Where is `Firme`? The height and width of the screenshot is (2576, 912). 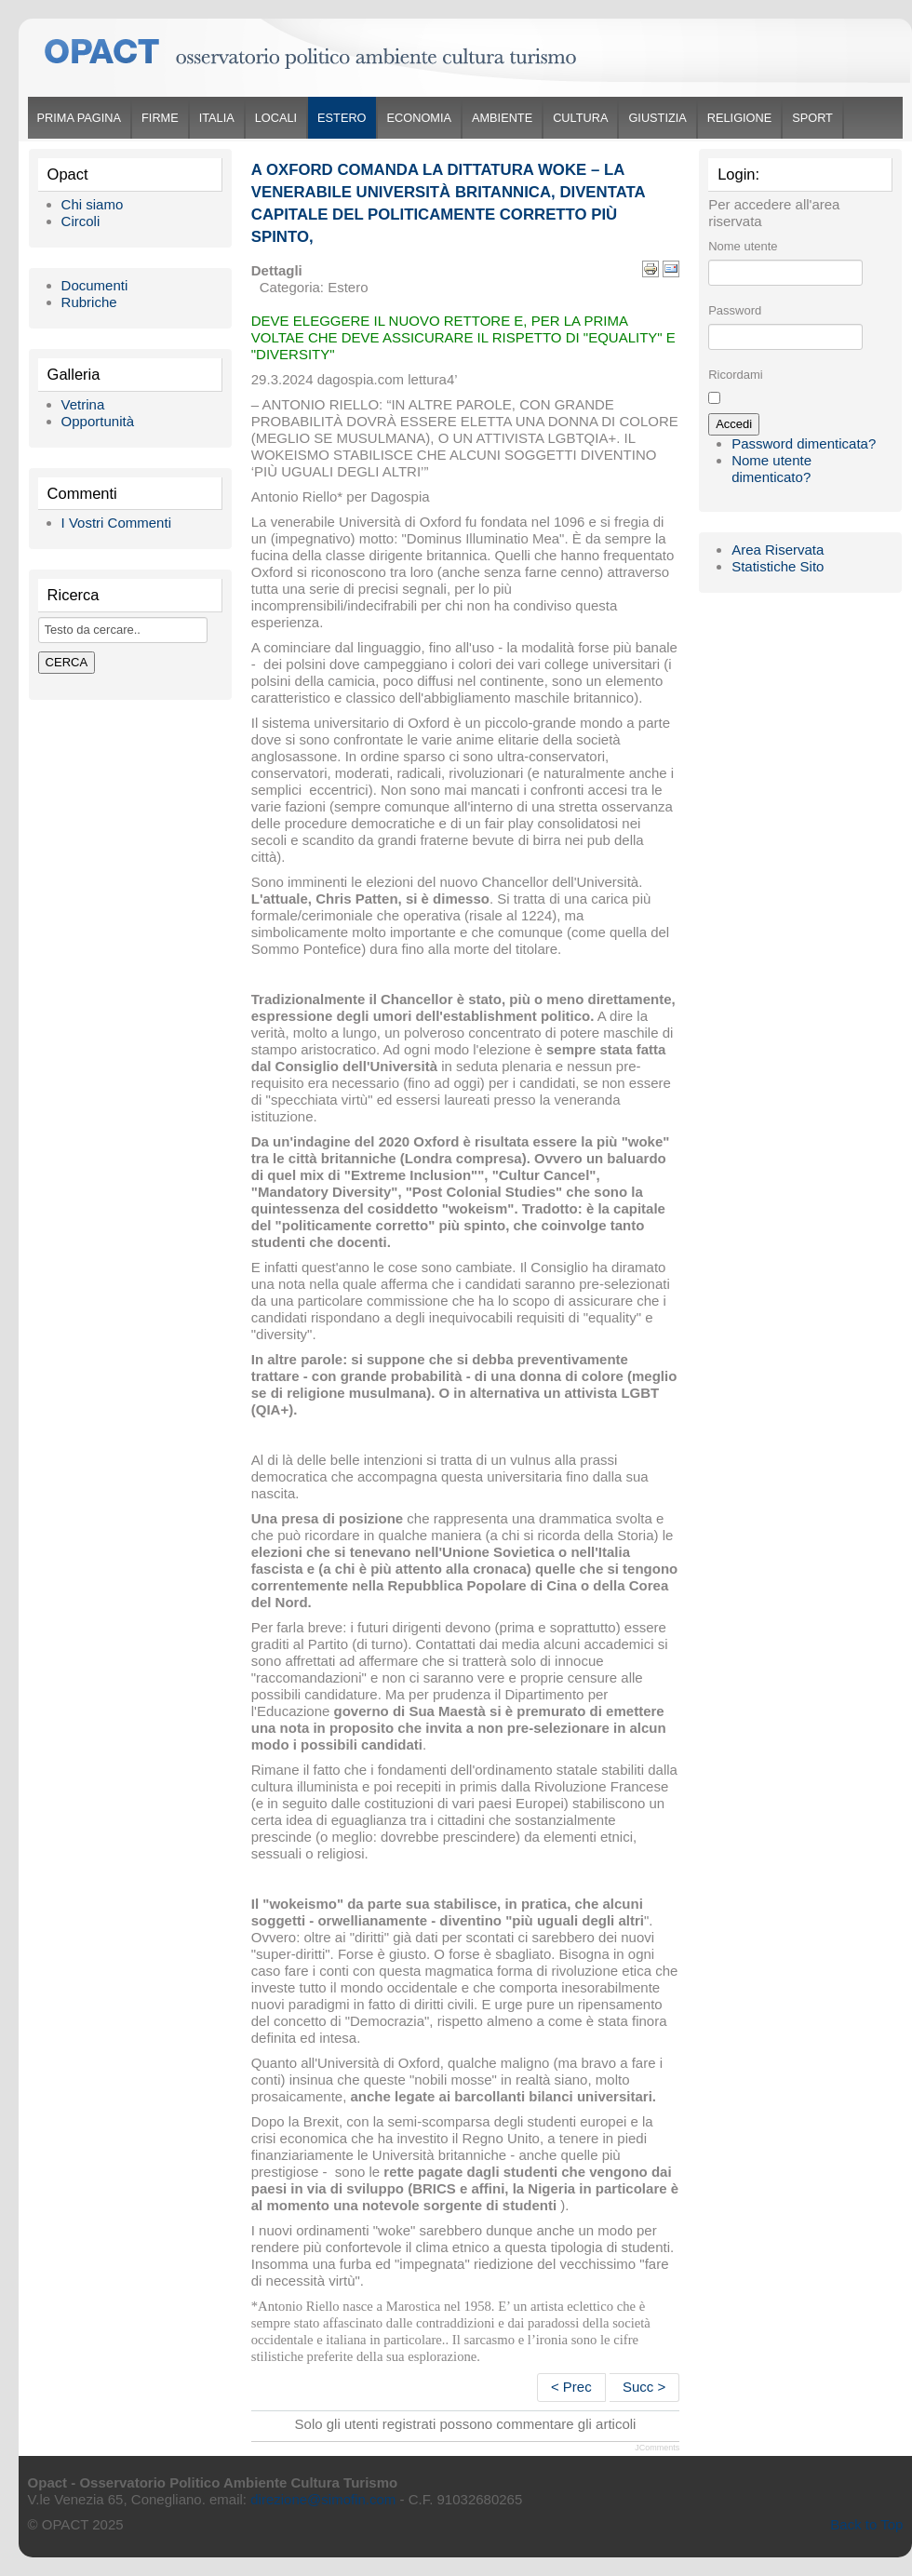 Firme is located at coordinates (160, 118).